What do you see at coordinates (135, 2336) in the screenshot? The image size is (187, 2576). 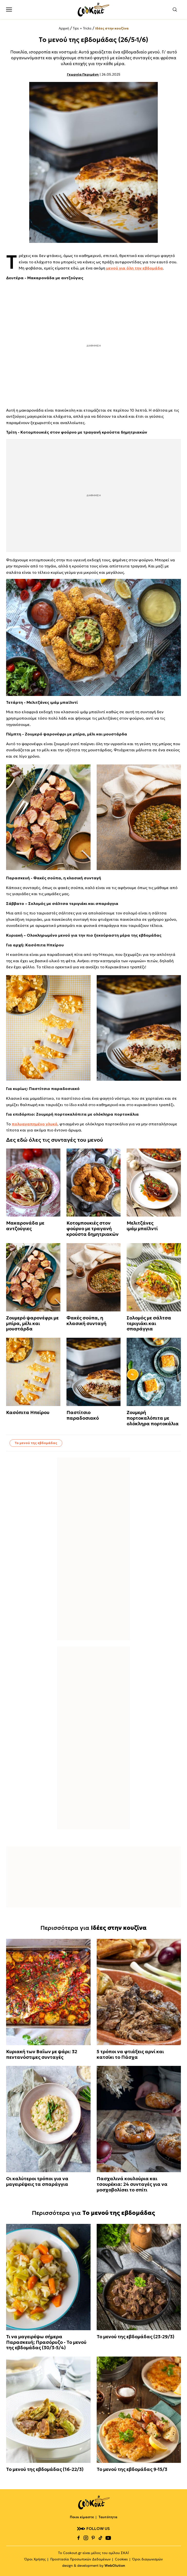 I see `Το μενού της εβδομάδας (23-29/3)` at bounding box center [135, 2336].